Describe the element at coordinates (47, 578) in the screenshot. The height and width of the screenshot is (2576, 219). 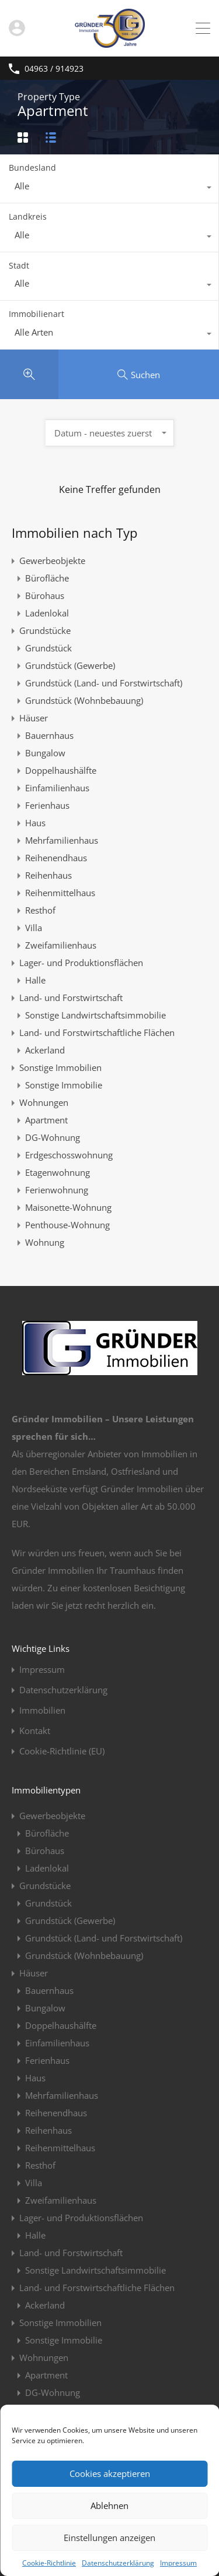
I see `Bürofläche` at that location.